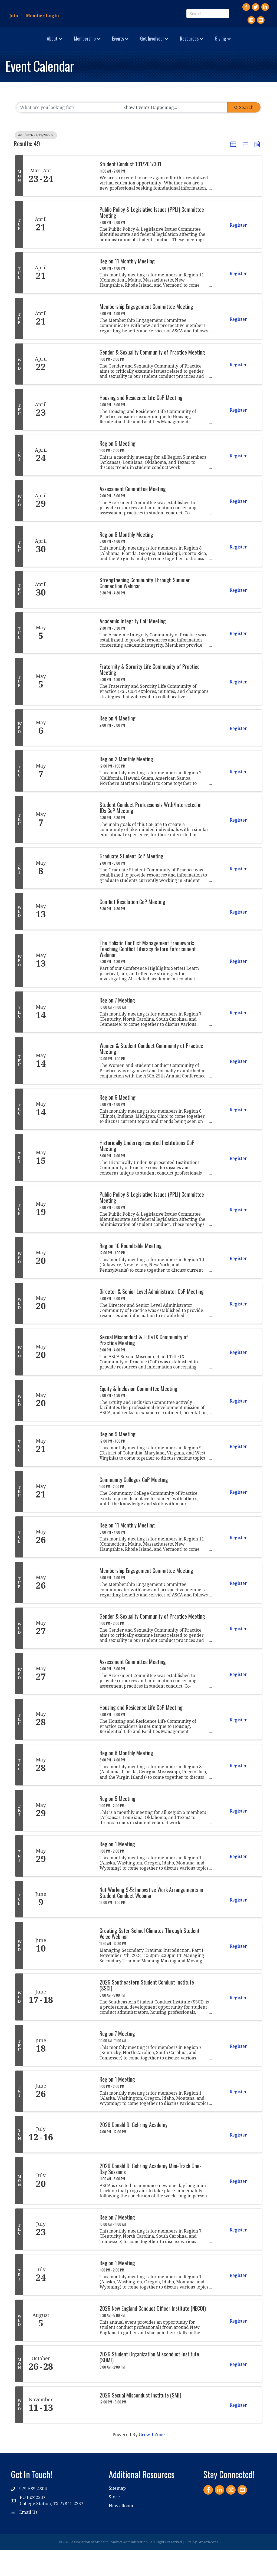 The height and width of the screenshot is (2576, 277). What do you see at coordinates (174, 133) in the screenshot?
I see `[Search by Happening]` at bounding box center [174, 133].